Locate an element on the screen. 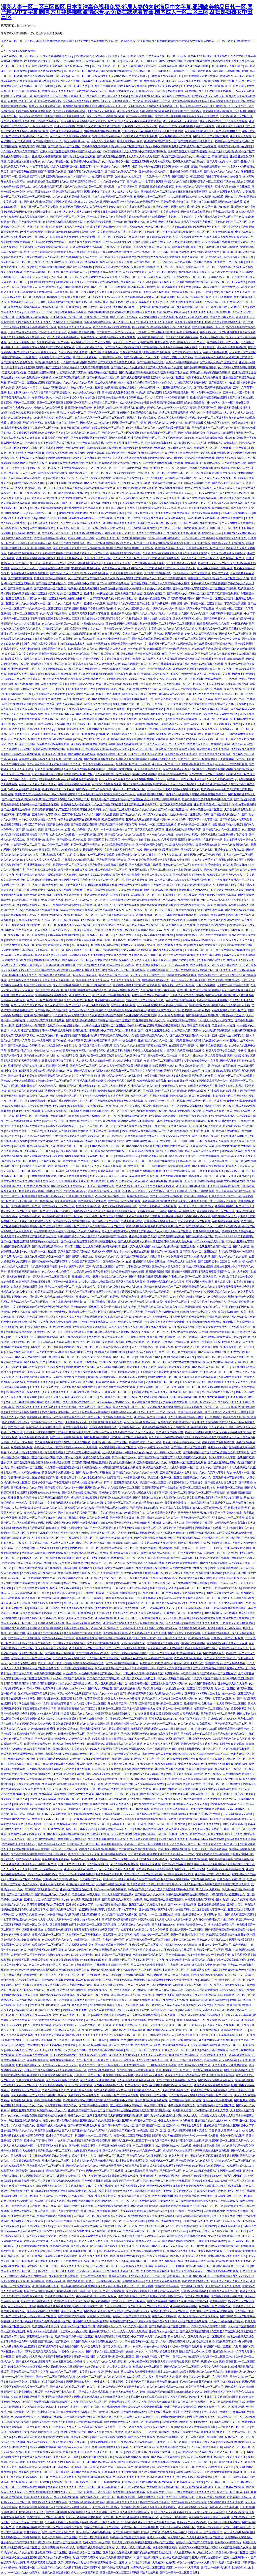  亚洲成av人片在线观看 is located at coordinates (220, 432).